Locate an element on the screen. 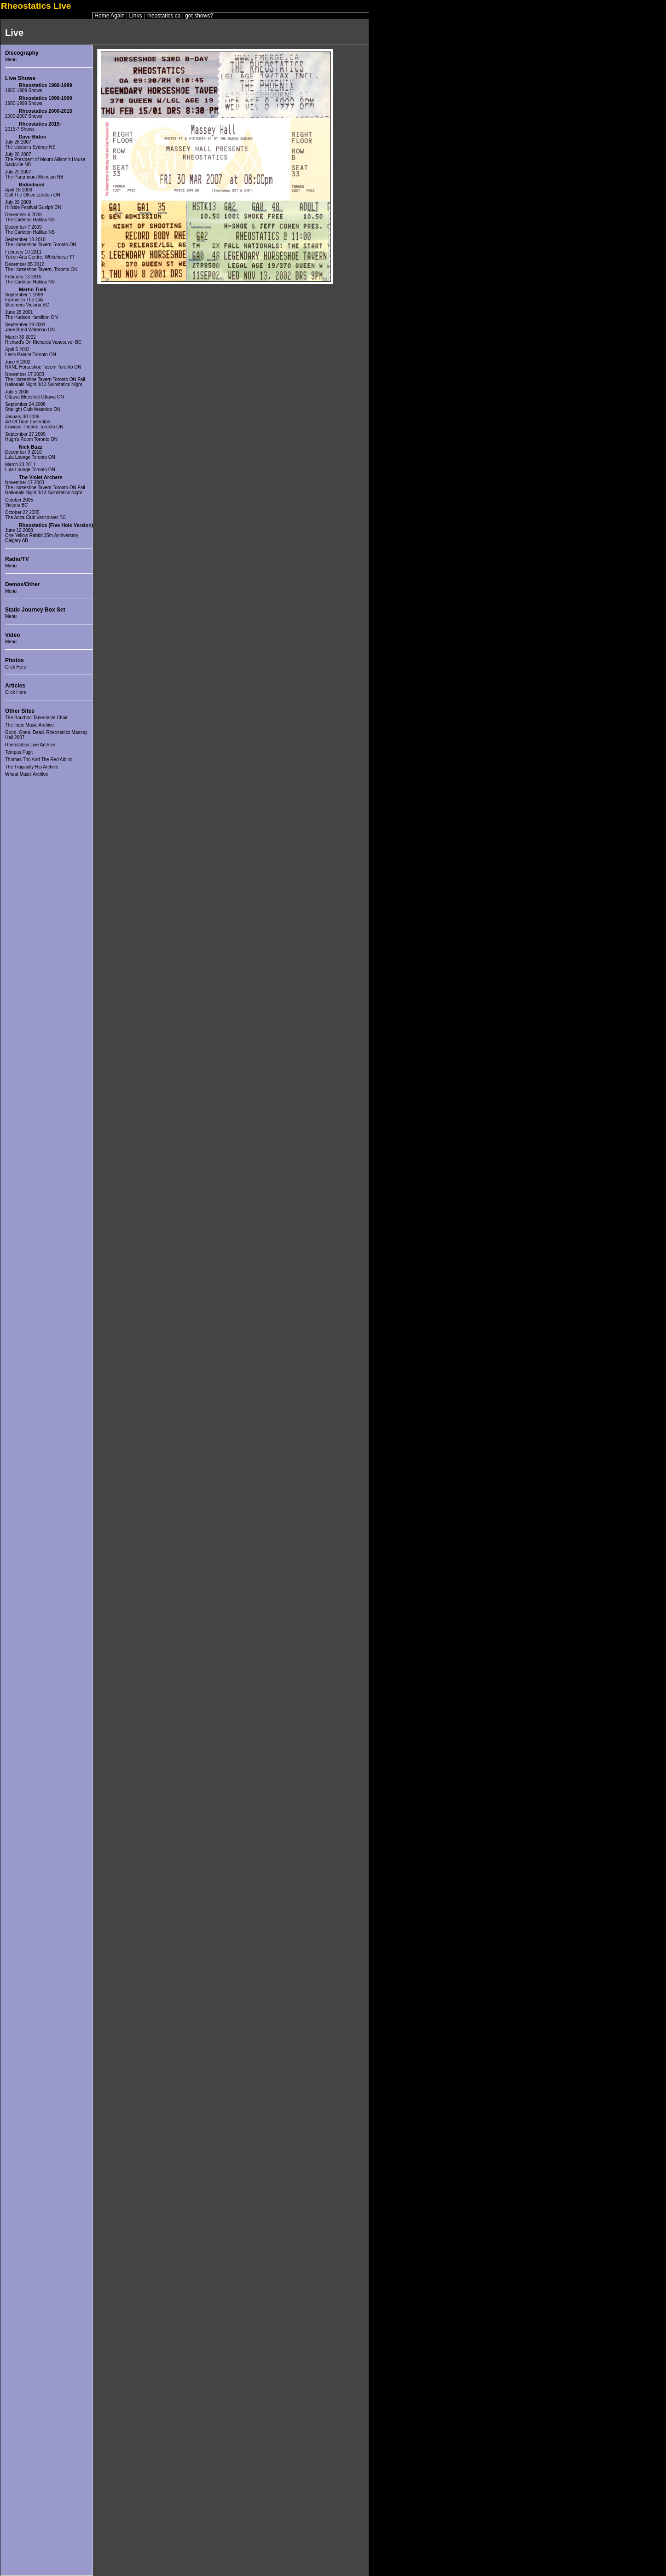 The width and height of the screenshot is (666, 2576). 1980-1989 Shows is located at coordinates (23, 90).